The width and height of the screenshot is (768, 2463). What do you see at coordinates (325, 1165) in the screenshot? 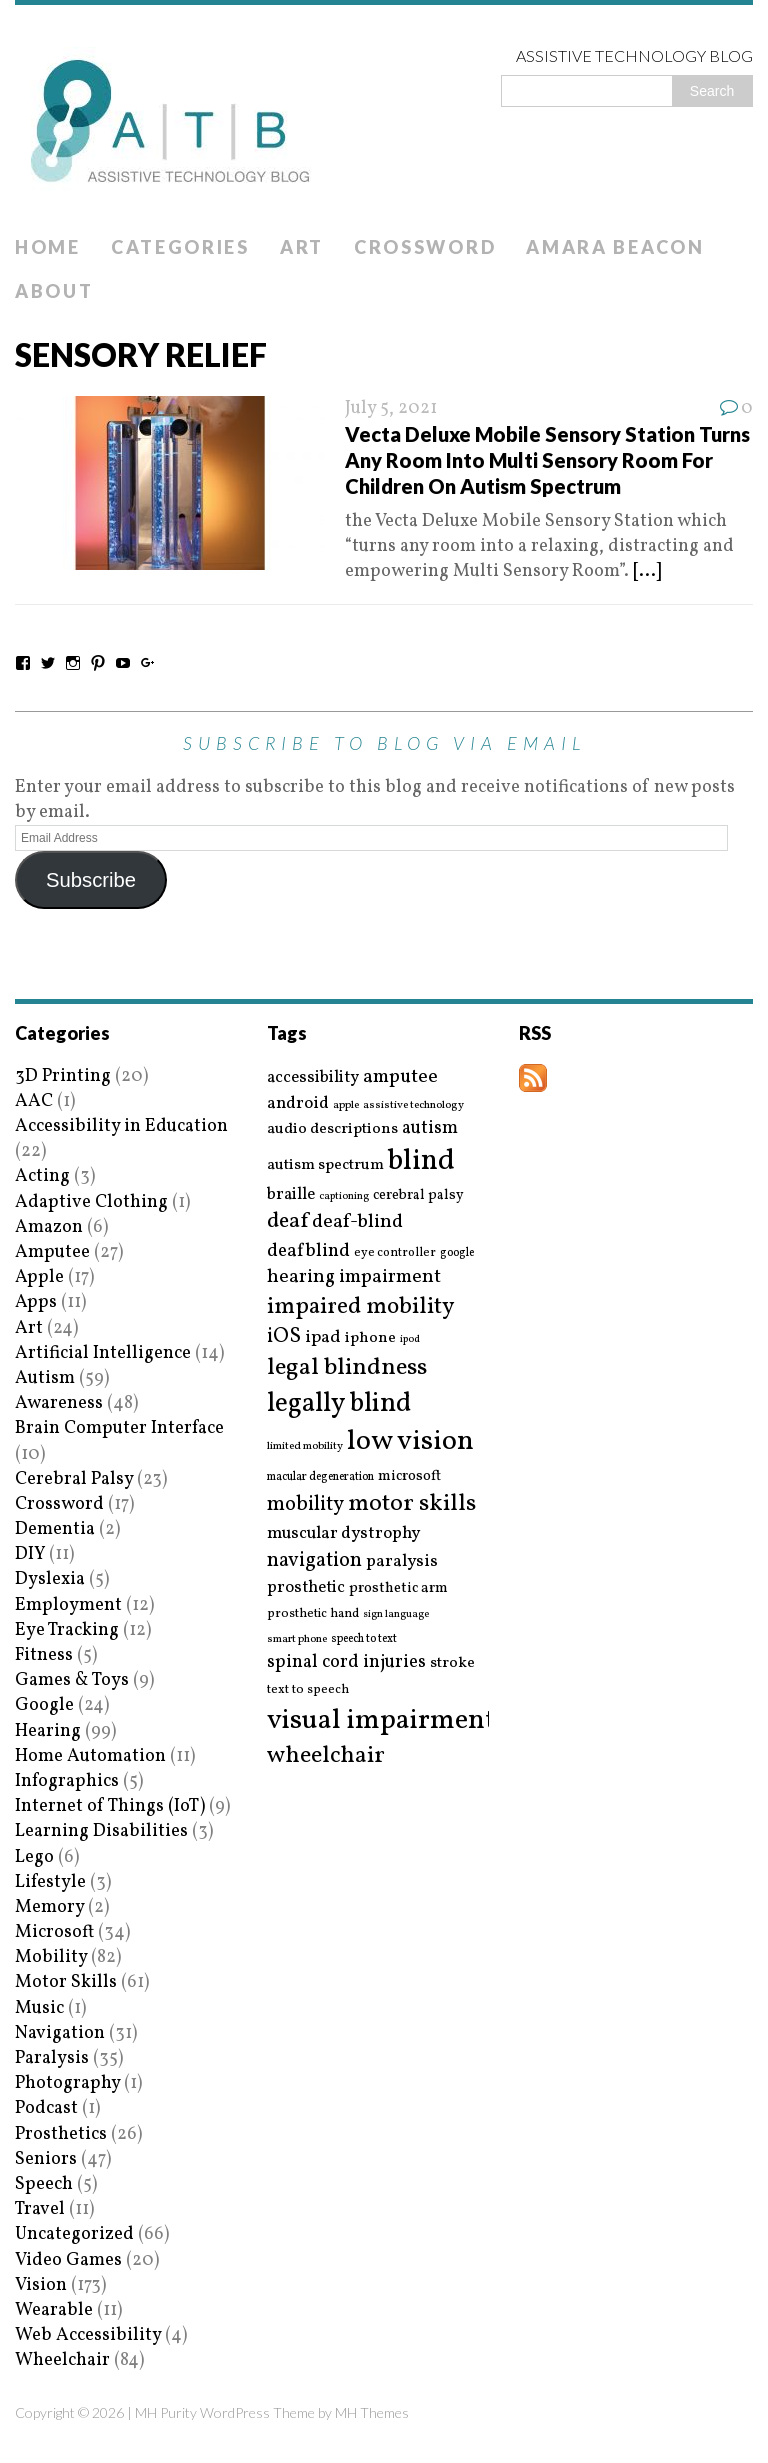
I see `autism spectrum [autism spectrum (25 items)]` at bounding box center [325, 1165].